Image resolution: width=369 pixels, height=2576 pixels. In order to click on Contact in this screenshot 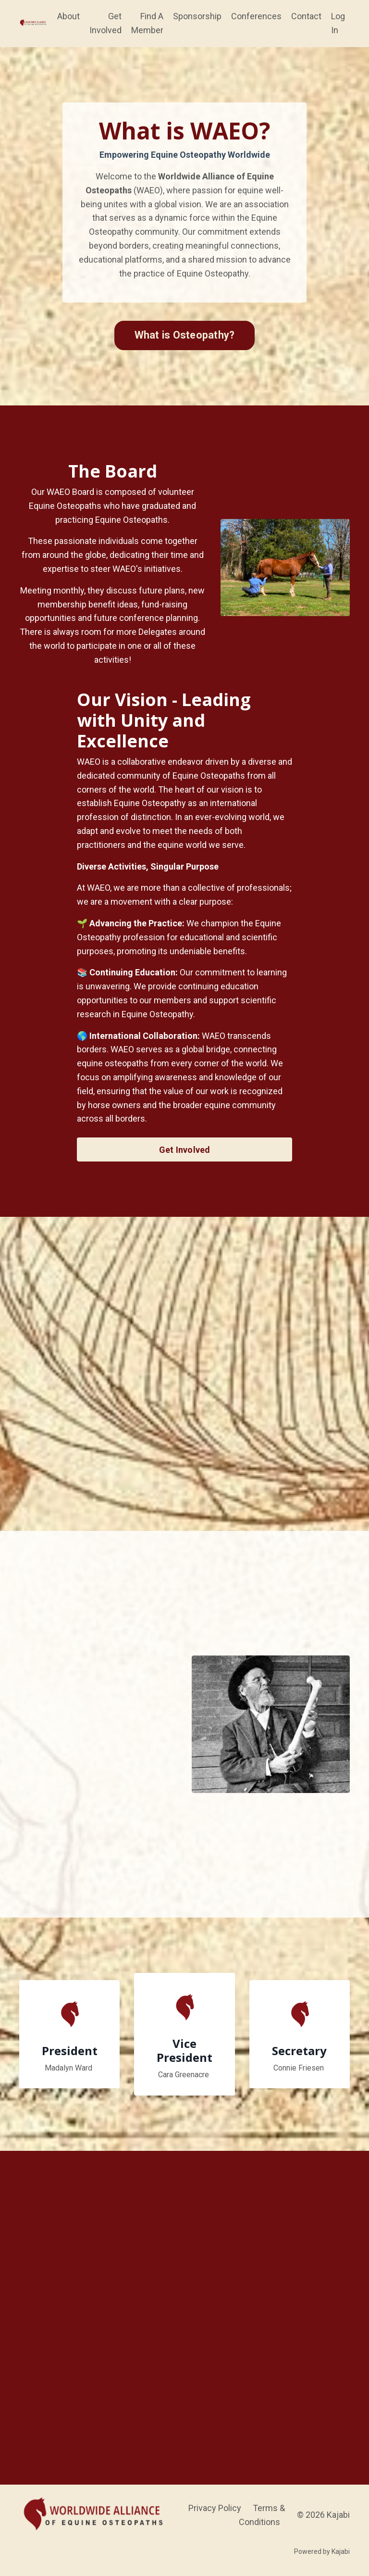, I will do `click(306, 16)`.